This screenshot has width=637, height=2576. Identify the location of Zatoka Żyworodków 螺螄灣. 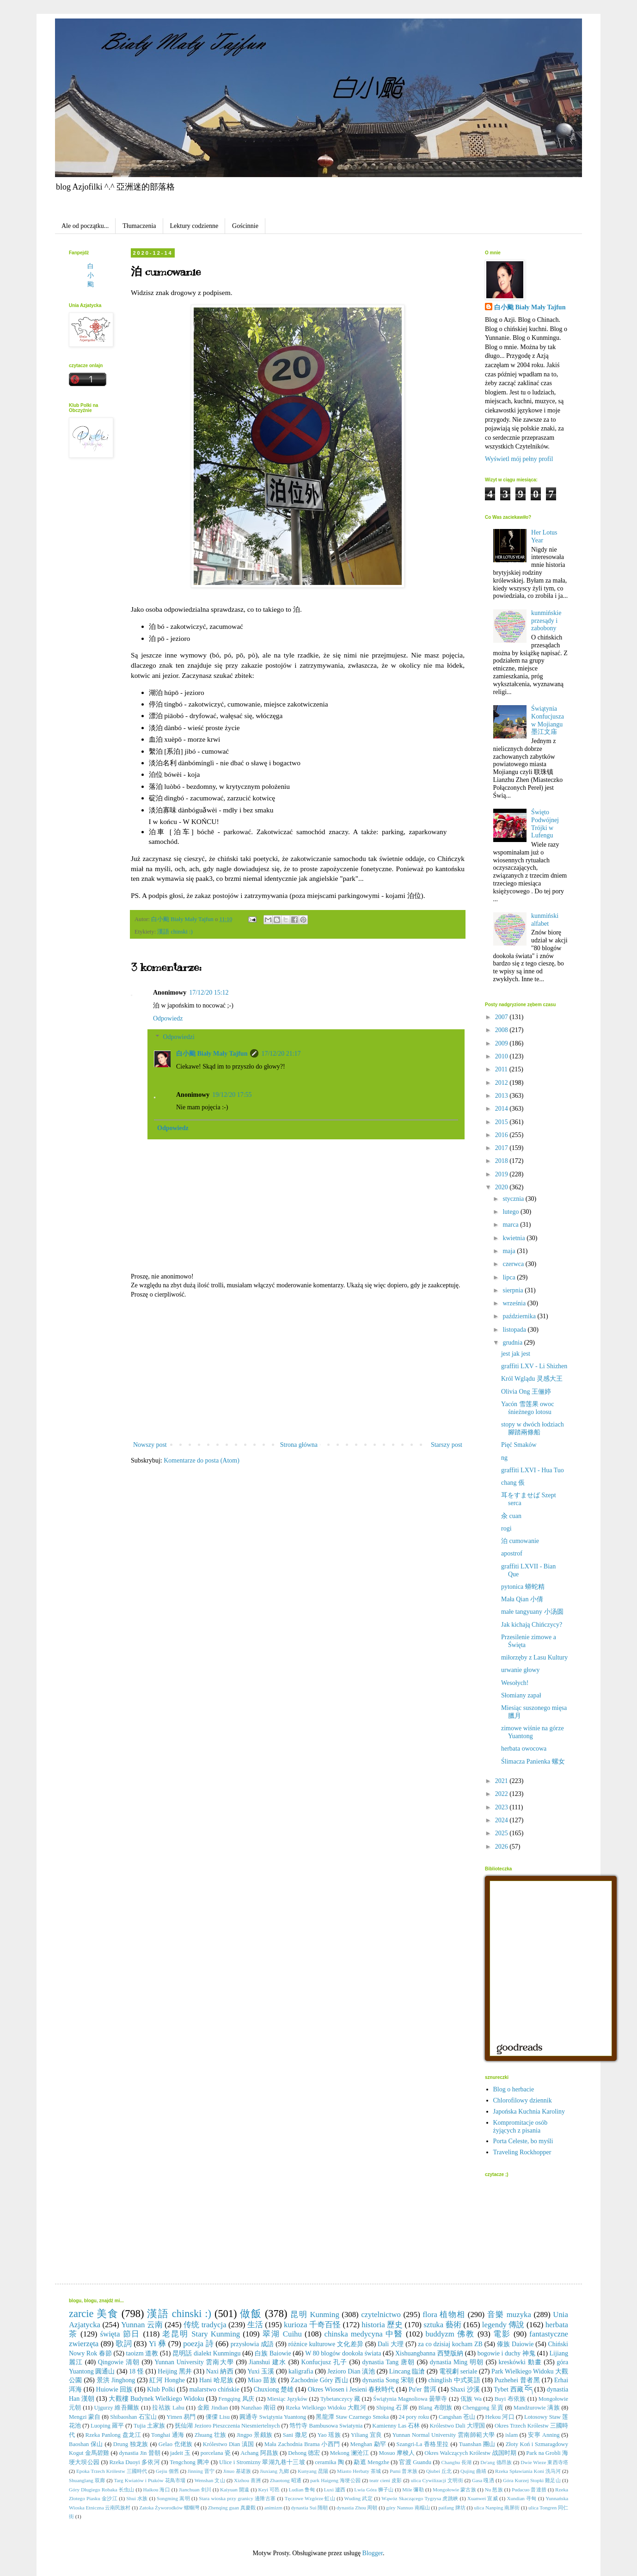
(169, 2507).